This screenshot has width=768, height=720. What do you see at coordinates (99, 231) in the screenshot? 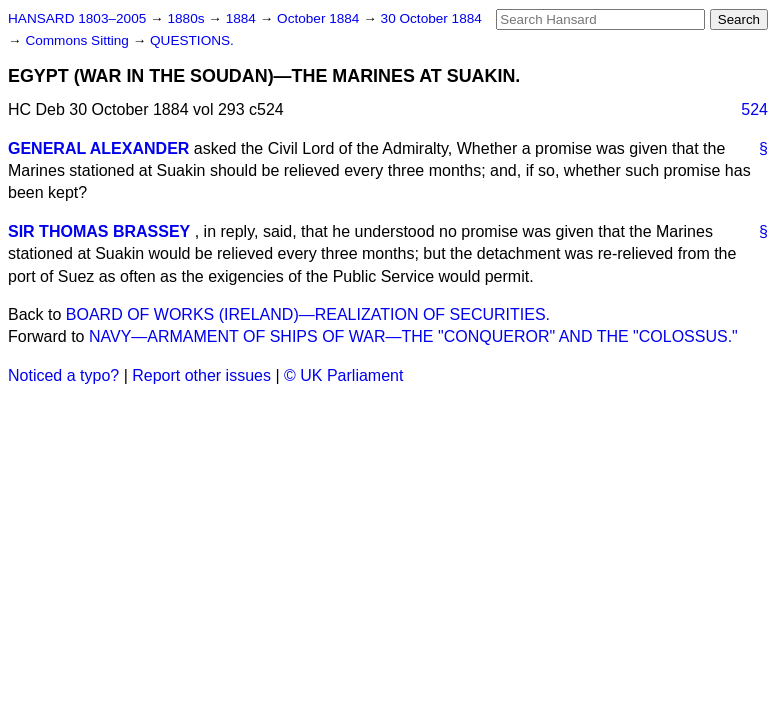
I see `SIR THOMAS BRASSEY` at bounding box center [99, 231].